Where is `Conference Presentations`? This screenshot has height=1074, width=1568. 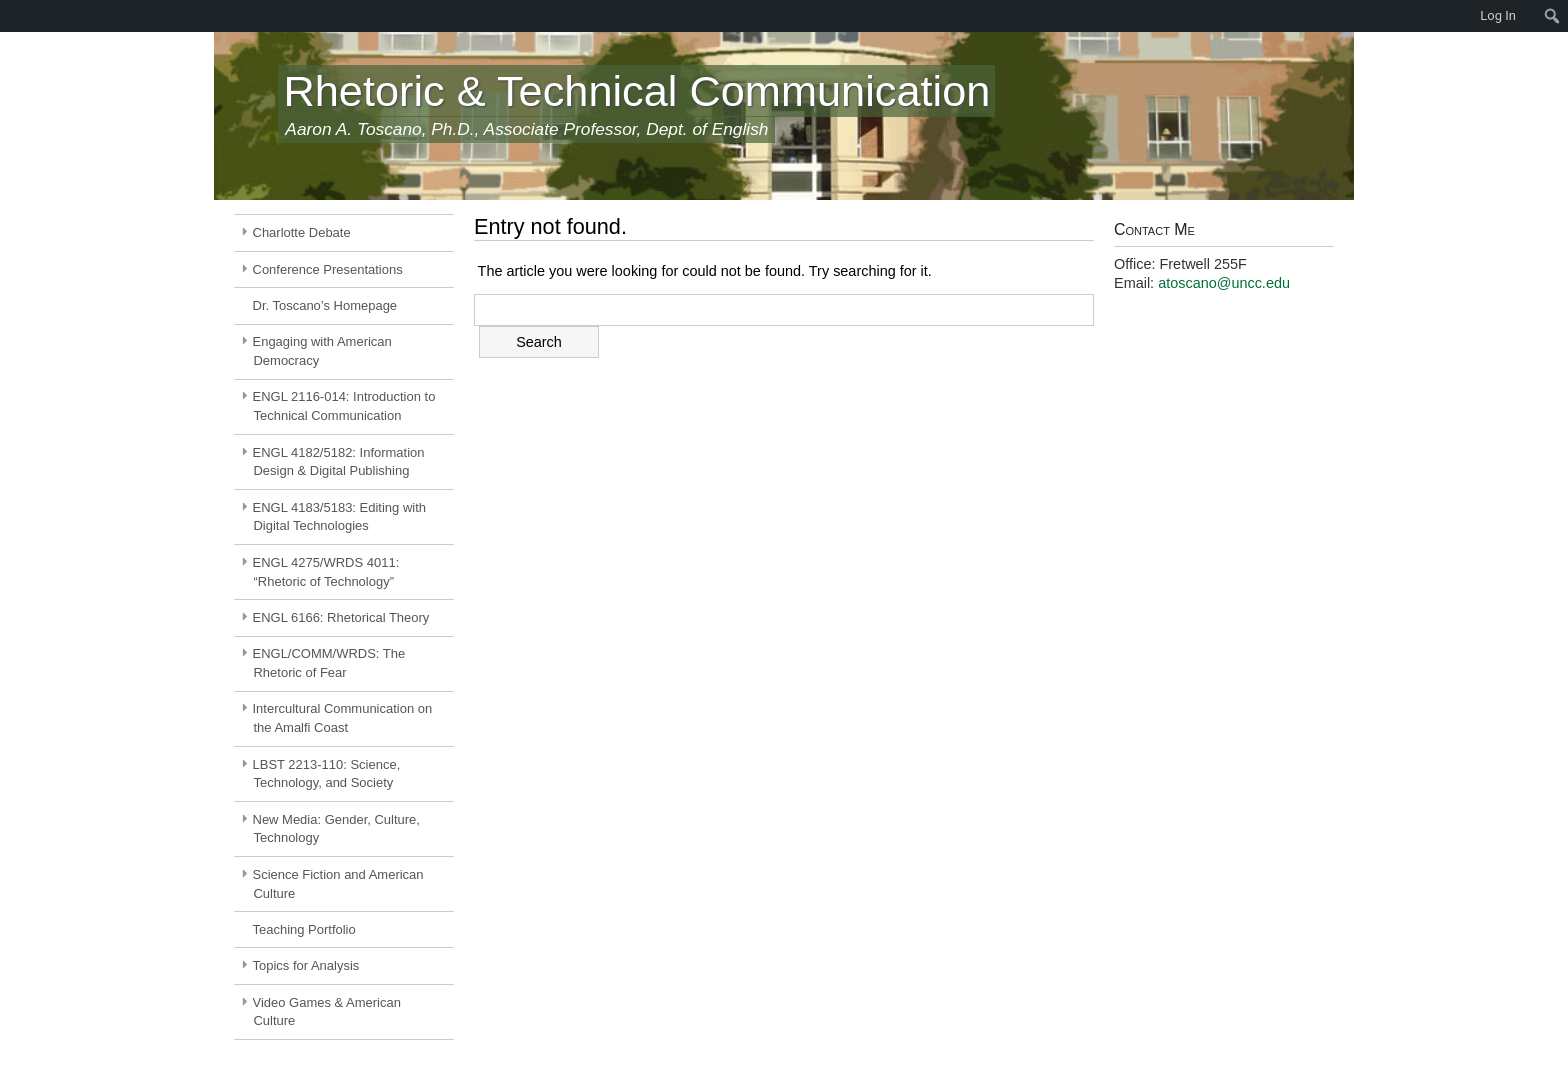 Conference Presentations is located at coordinates (328, 269).